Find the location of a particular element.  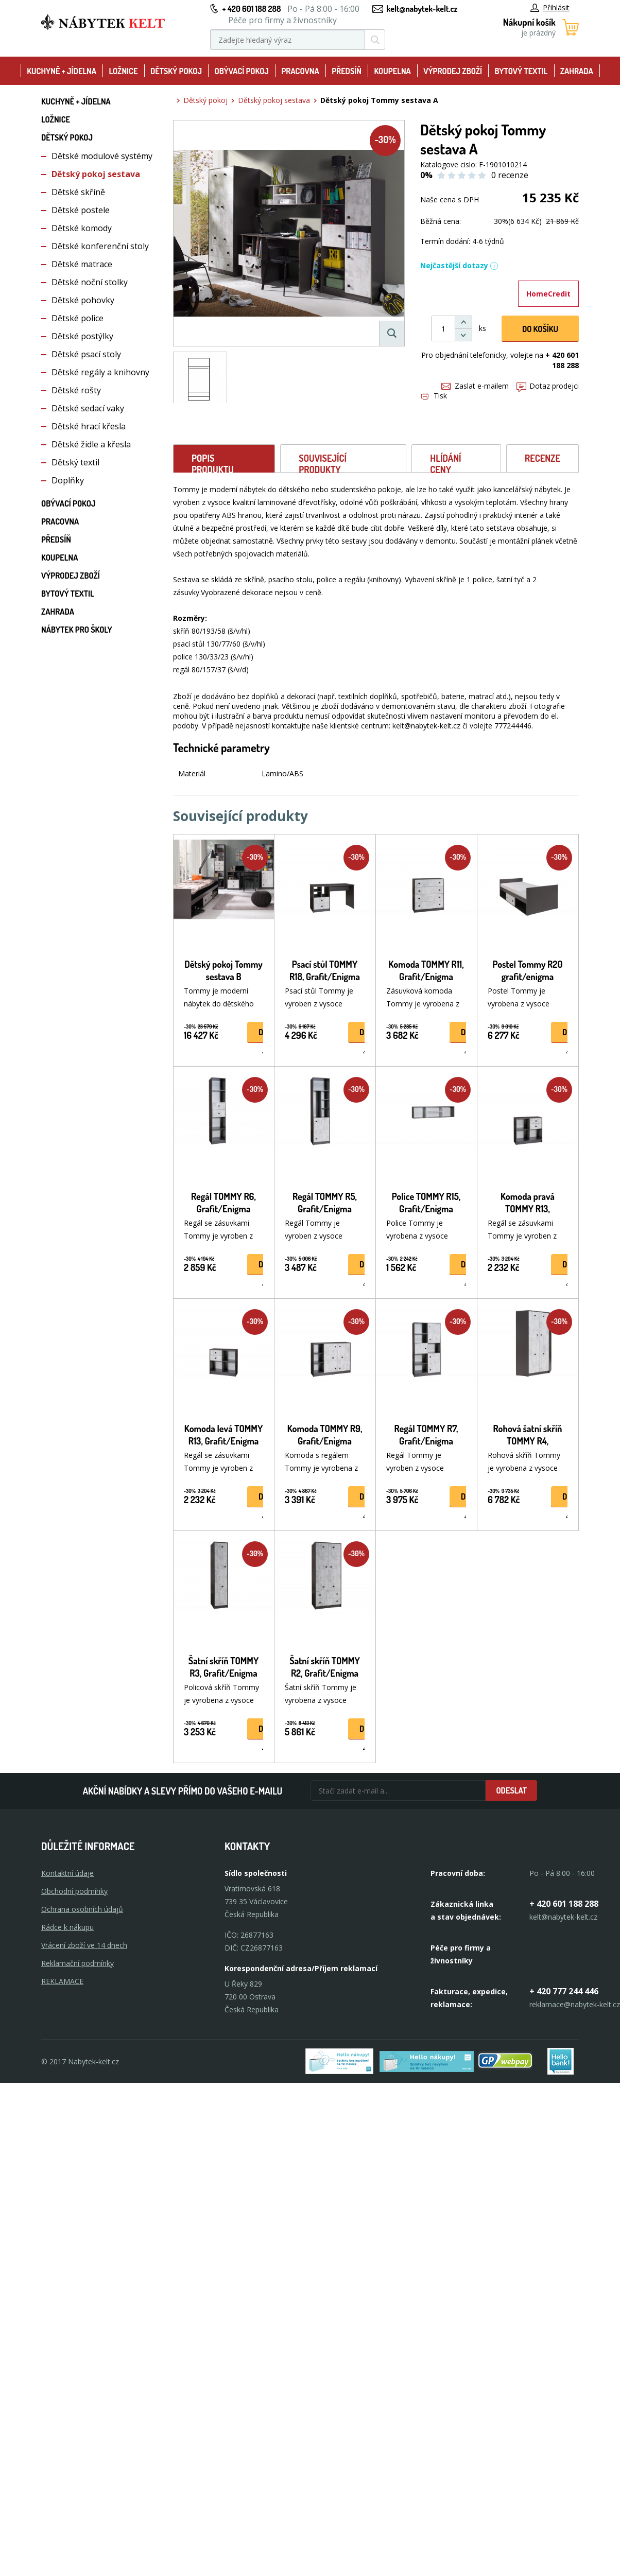

Výprodej zboží is located at coordinates (452, 71).